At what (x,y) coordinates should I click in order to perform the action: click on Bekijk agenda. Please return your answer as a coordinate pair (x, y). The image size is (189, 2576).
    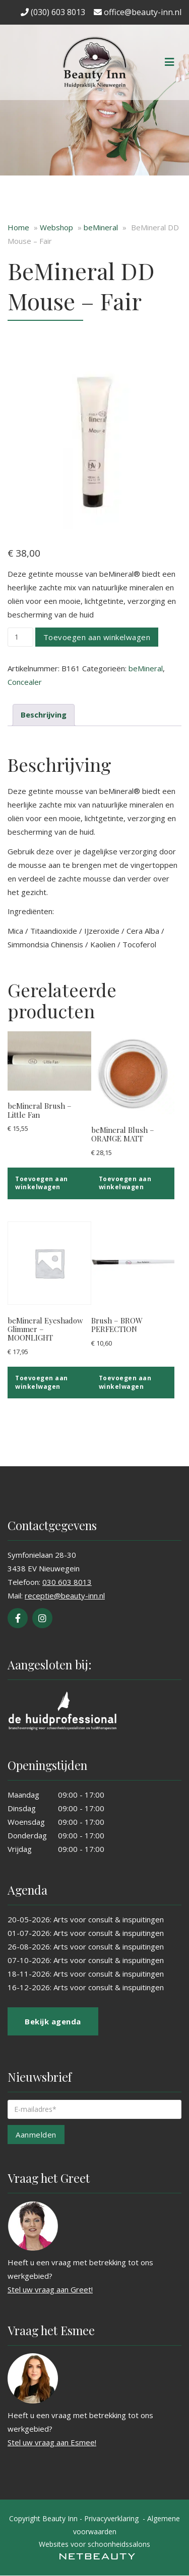
    Looking at the image, I should click on (53, 2021).